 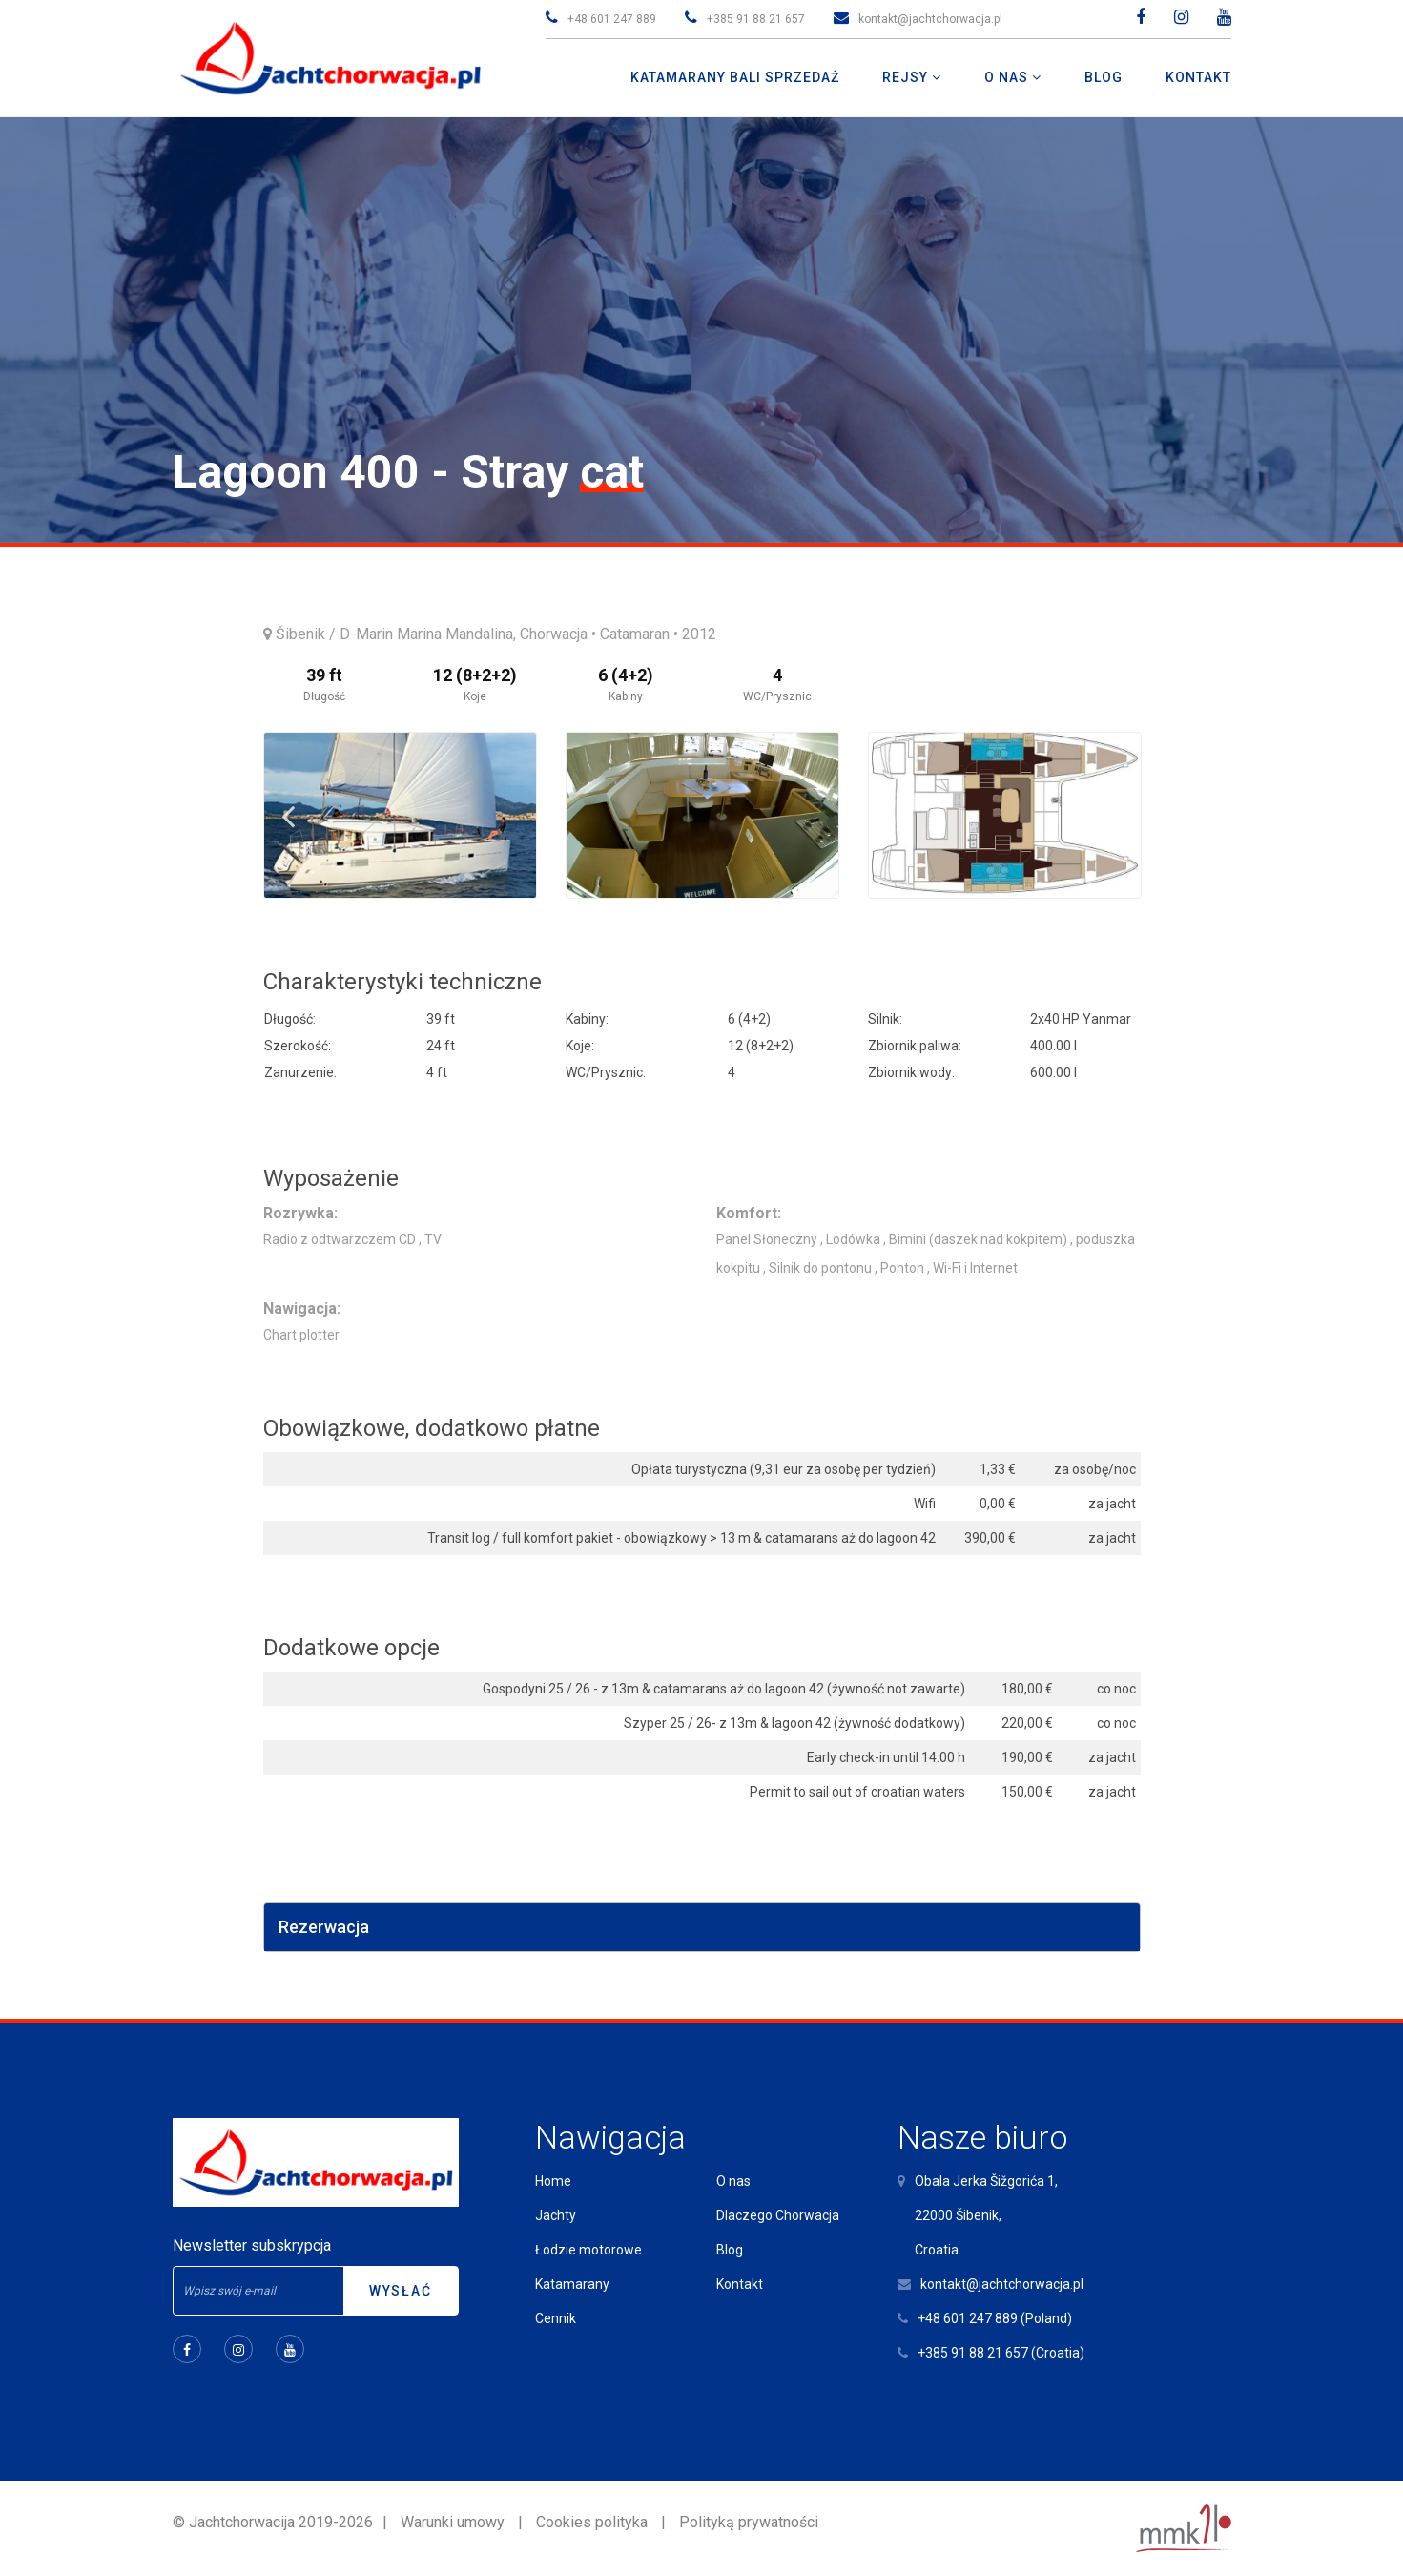 What do you see at coordinates (555, 2318) in the screenshot?
I see `Cennik` at bounding box center [555, 2318].